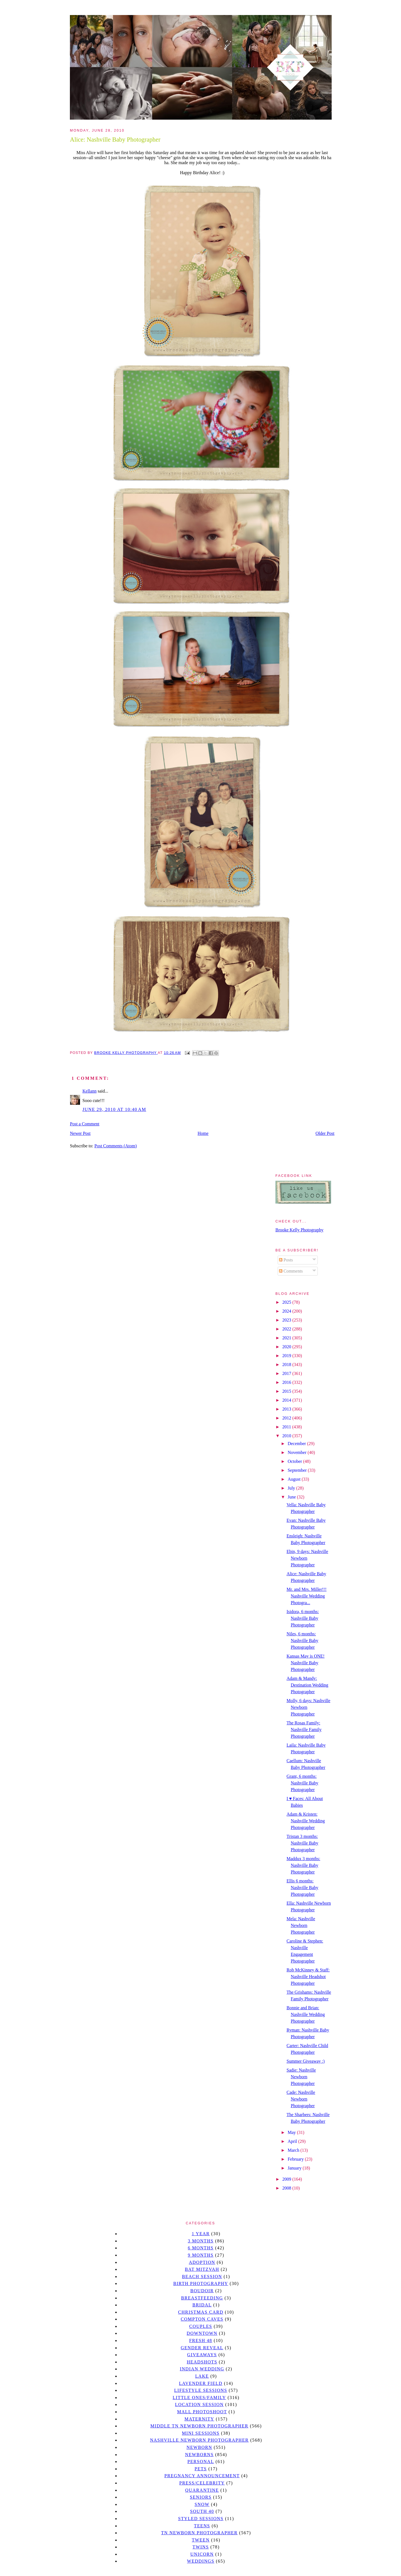 The height and width of the screenshot is (2576, 401). I want to click on quarantine, so click(202, 2490).